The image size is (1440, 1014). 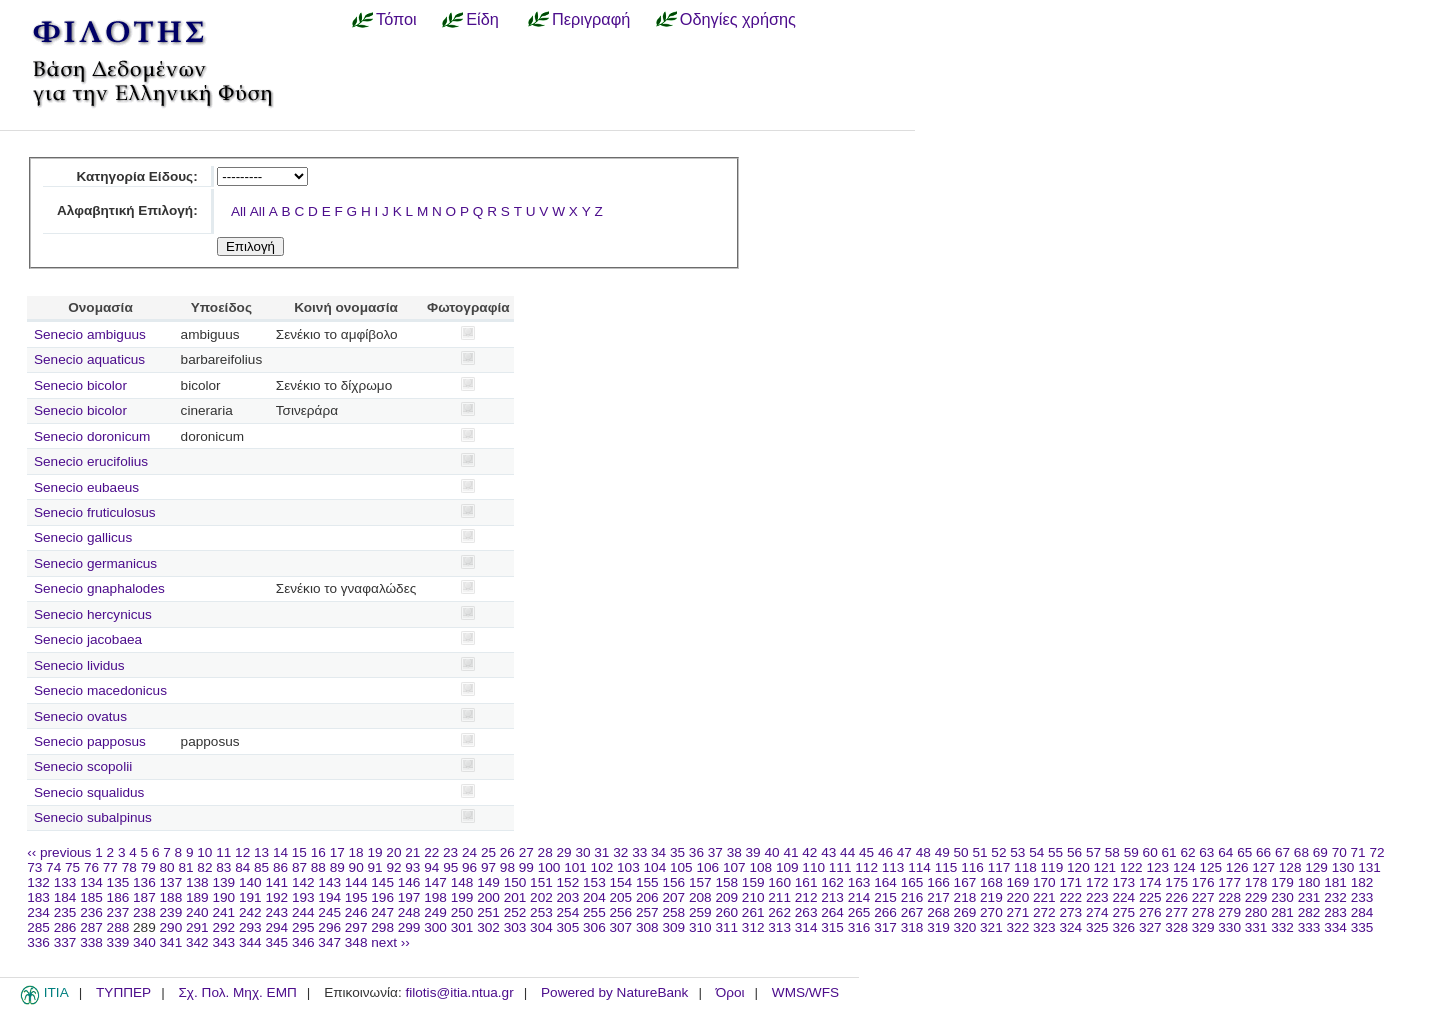 I want to click on 235, so click(x=65, y=912).